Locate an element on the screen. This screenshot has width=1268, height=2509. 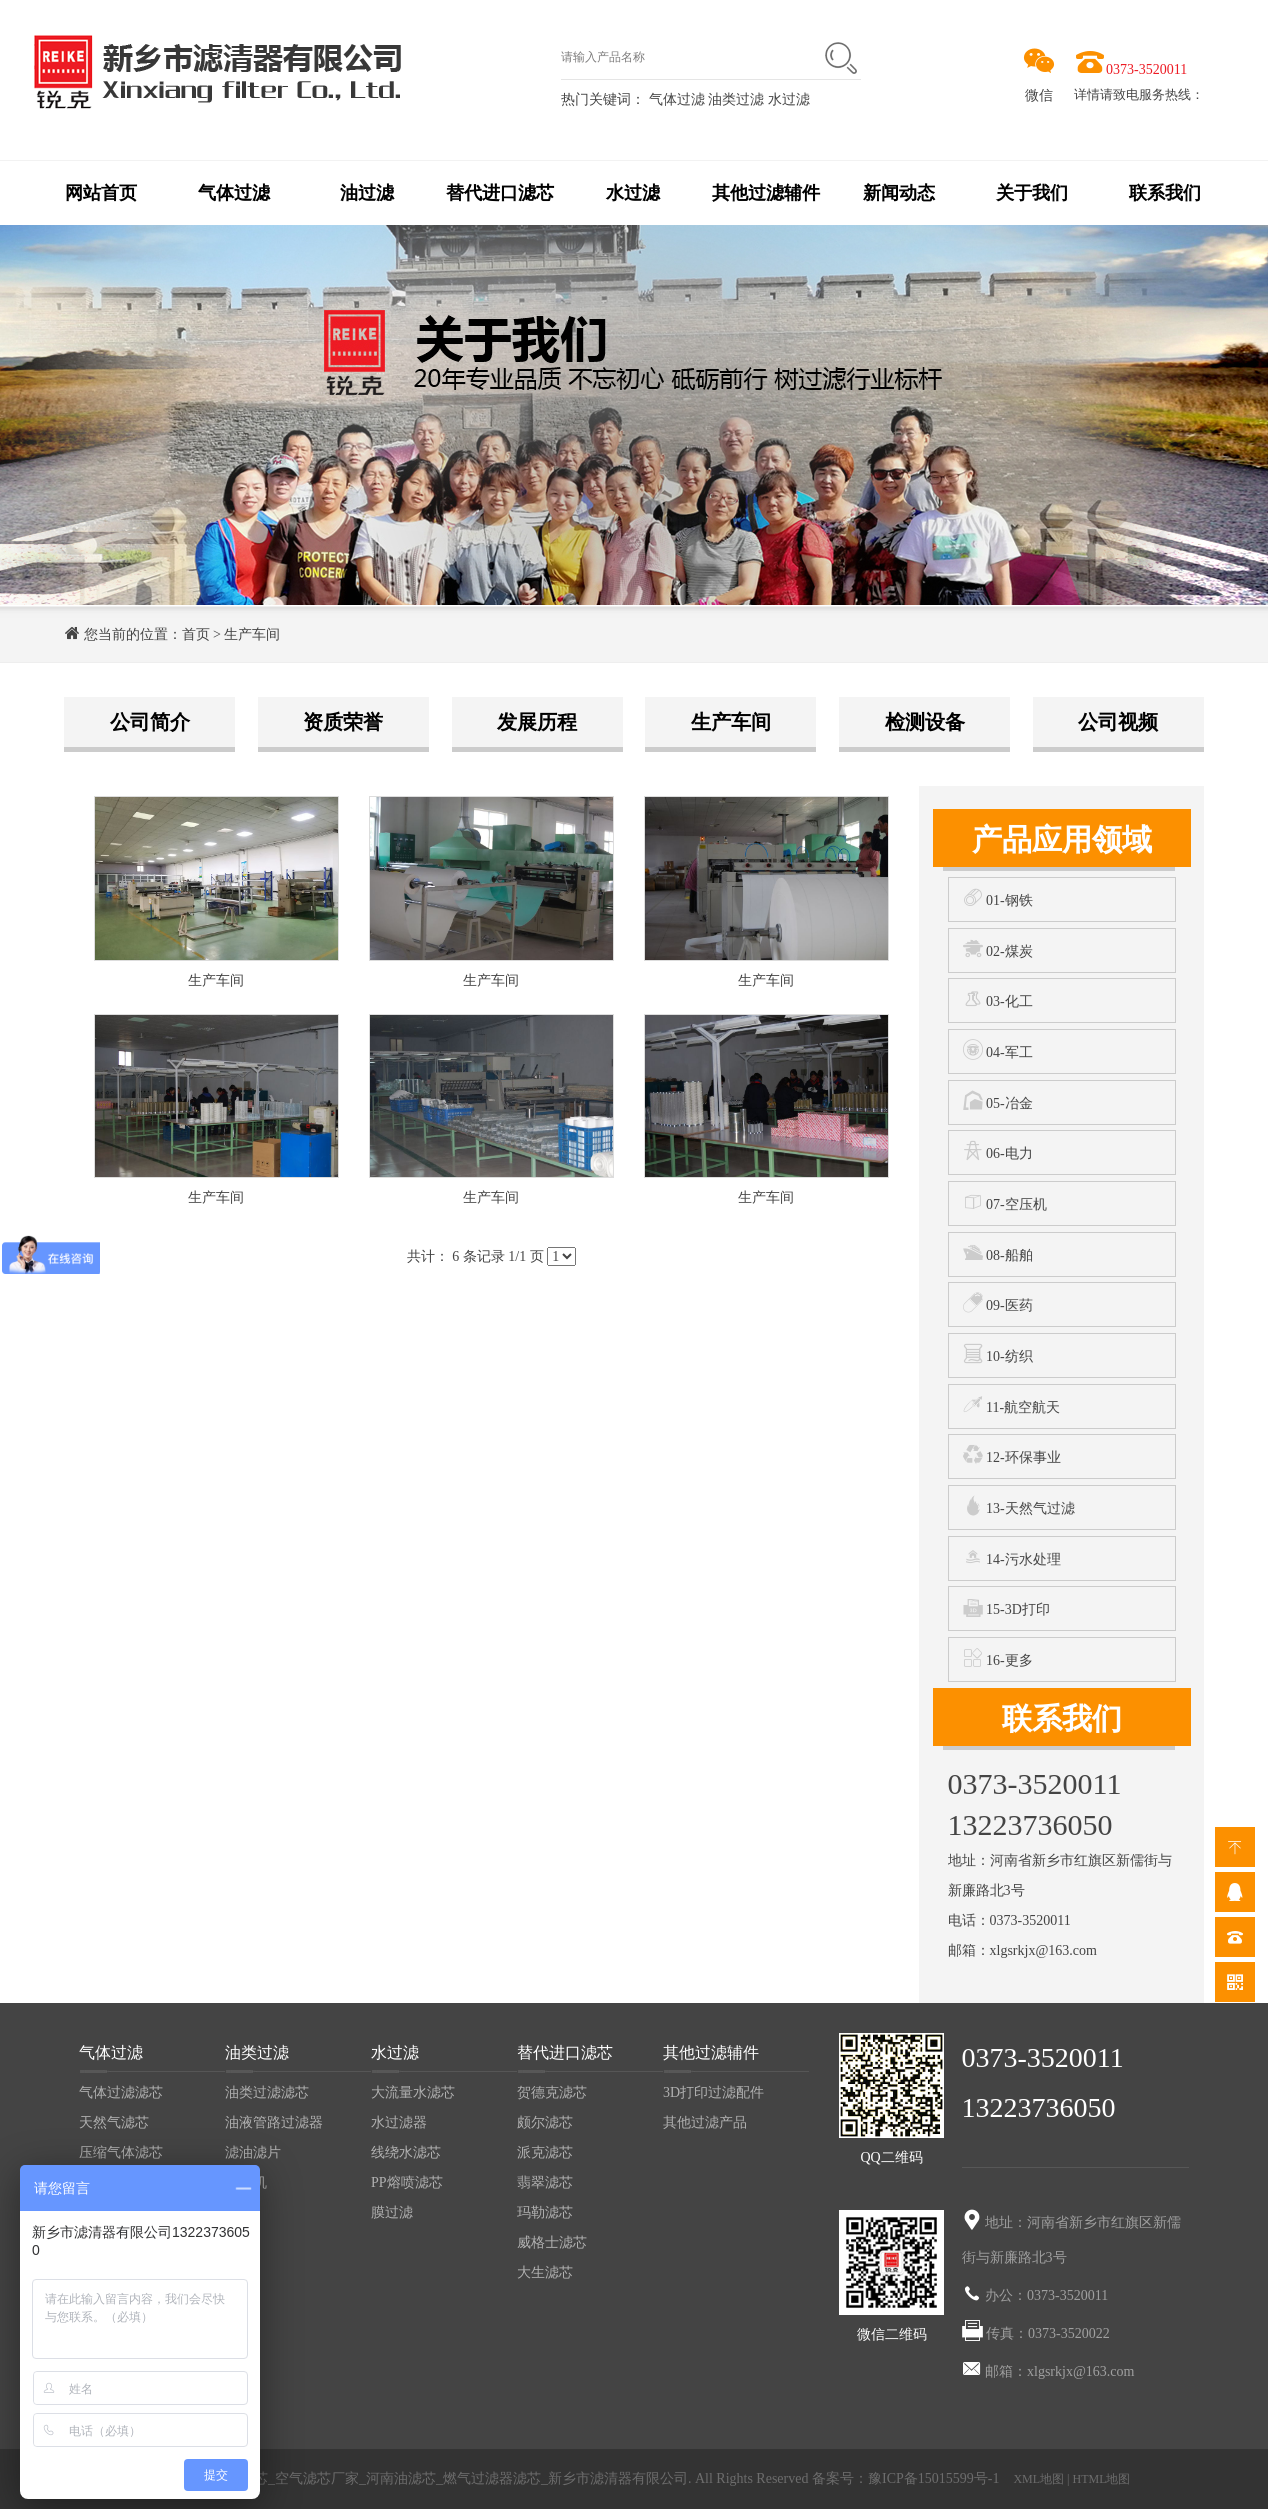
大流量水滤芯 is located at coordinates (413, 2092).